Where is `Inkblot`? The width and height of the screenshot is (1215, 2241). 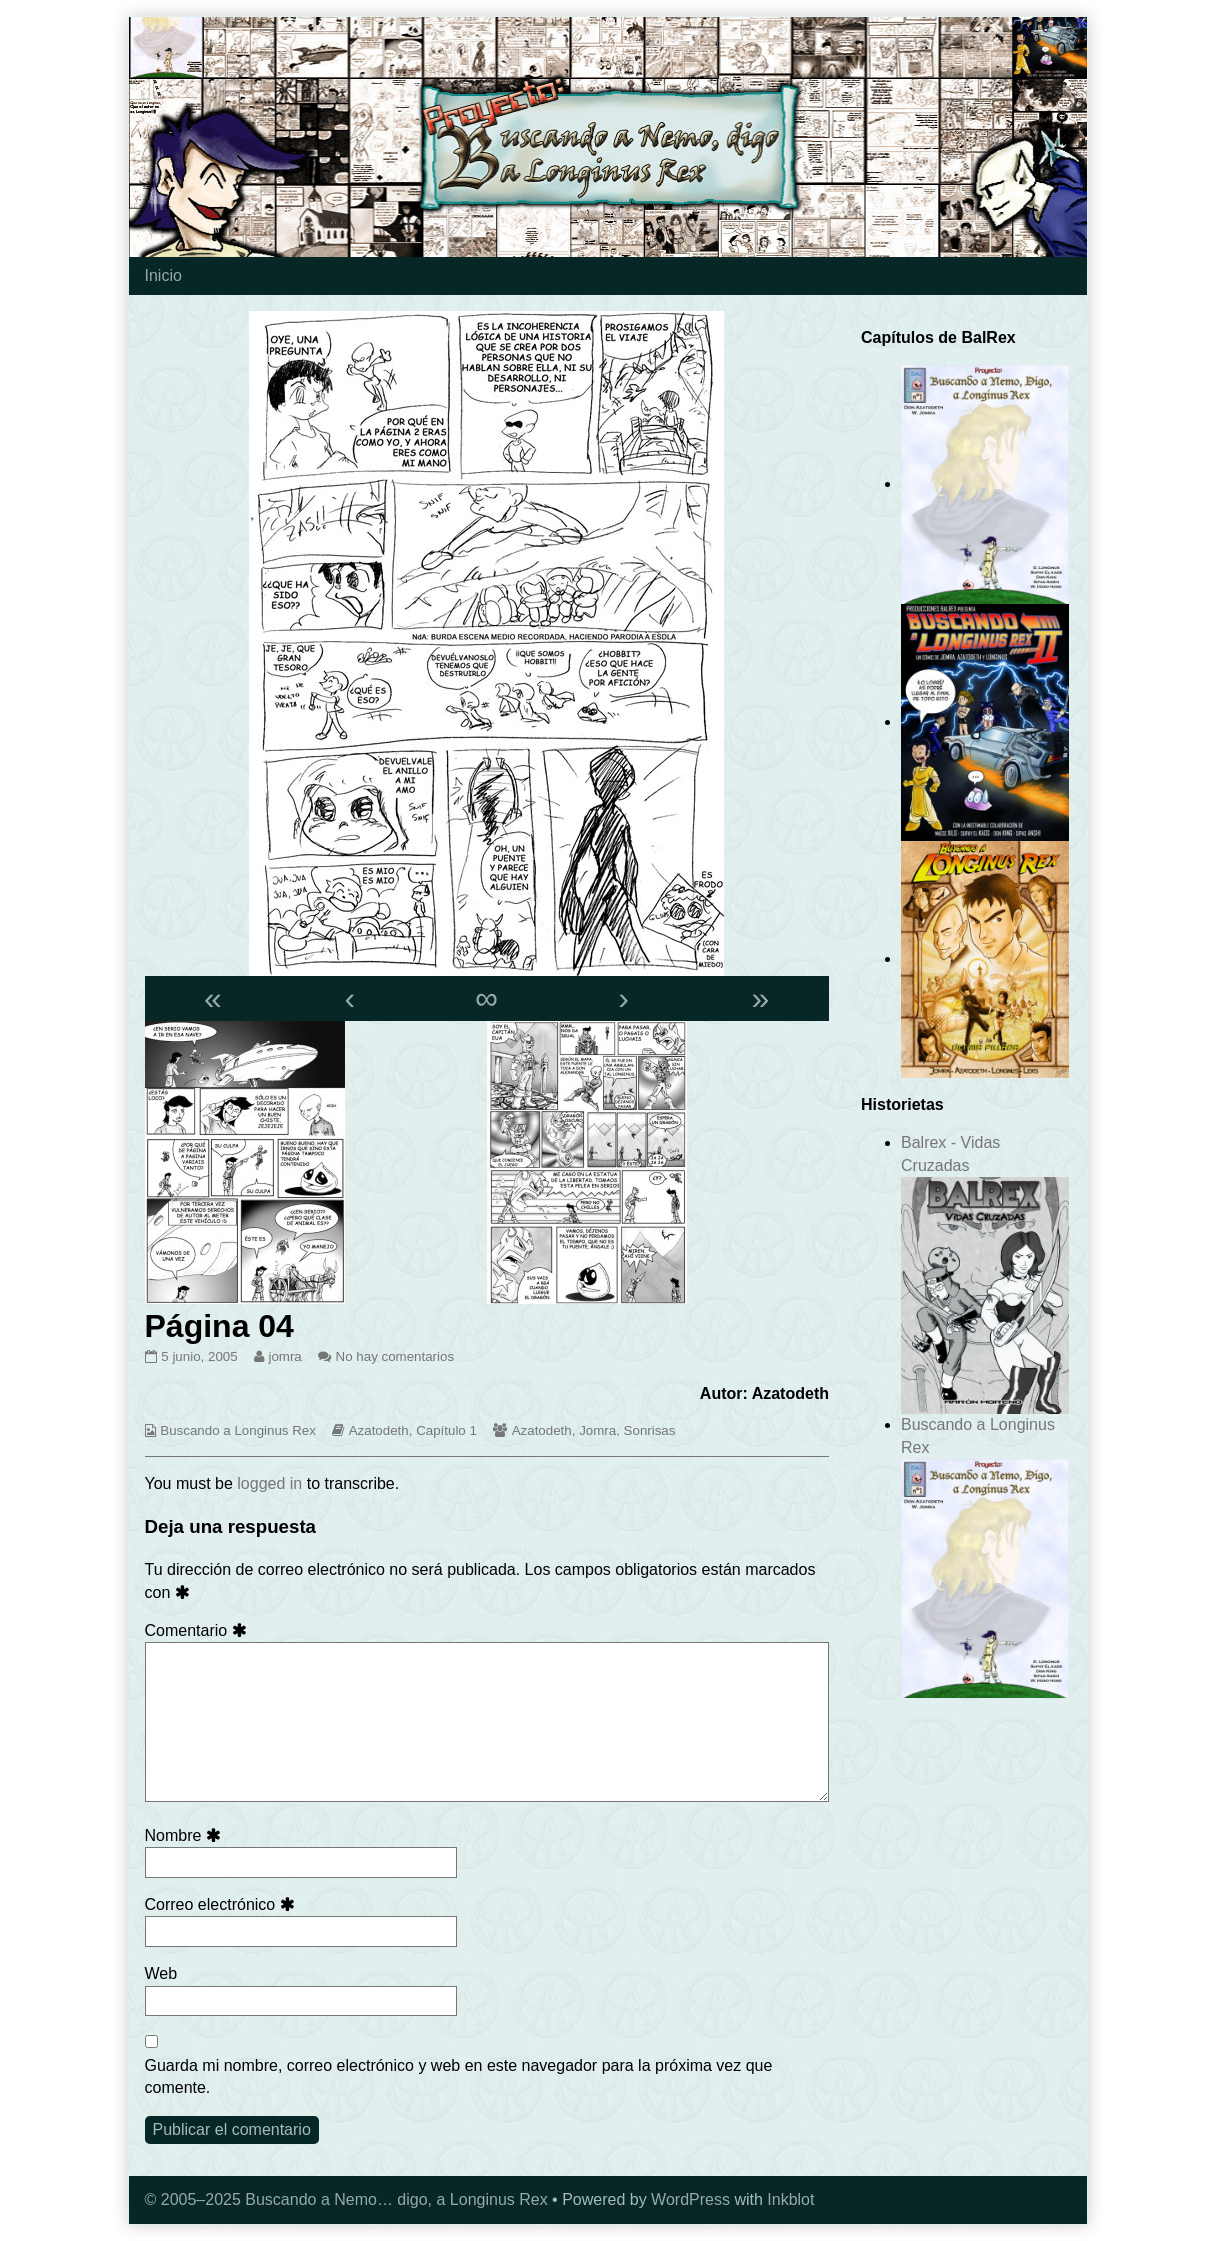 Inkblot is located at coordinates (790, 2199).